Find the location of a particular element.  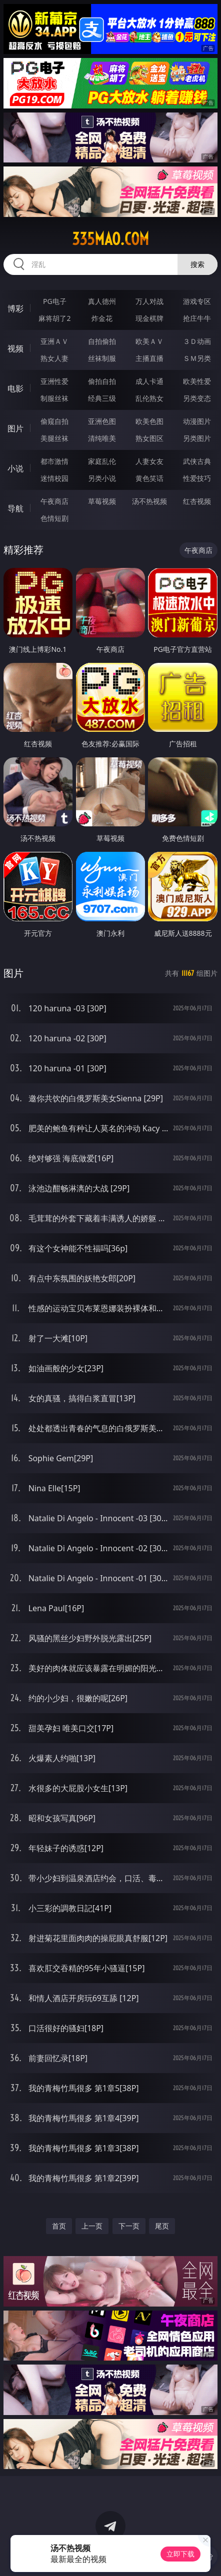

黄色笑话 is located at coordinates (150, 478).